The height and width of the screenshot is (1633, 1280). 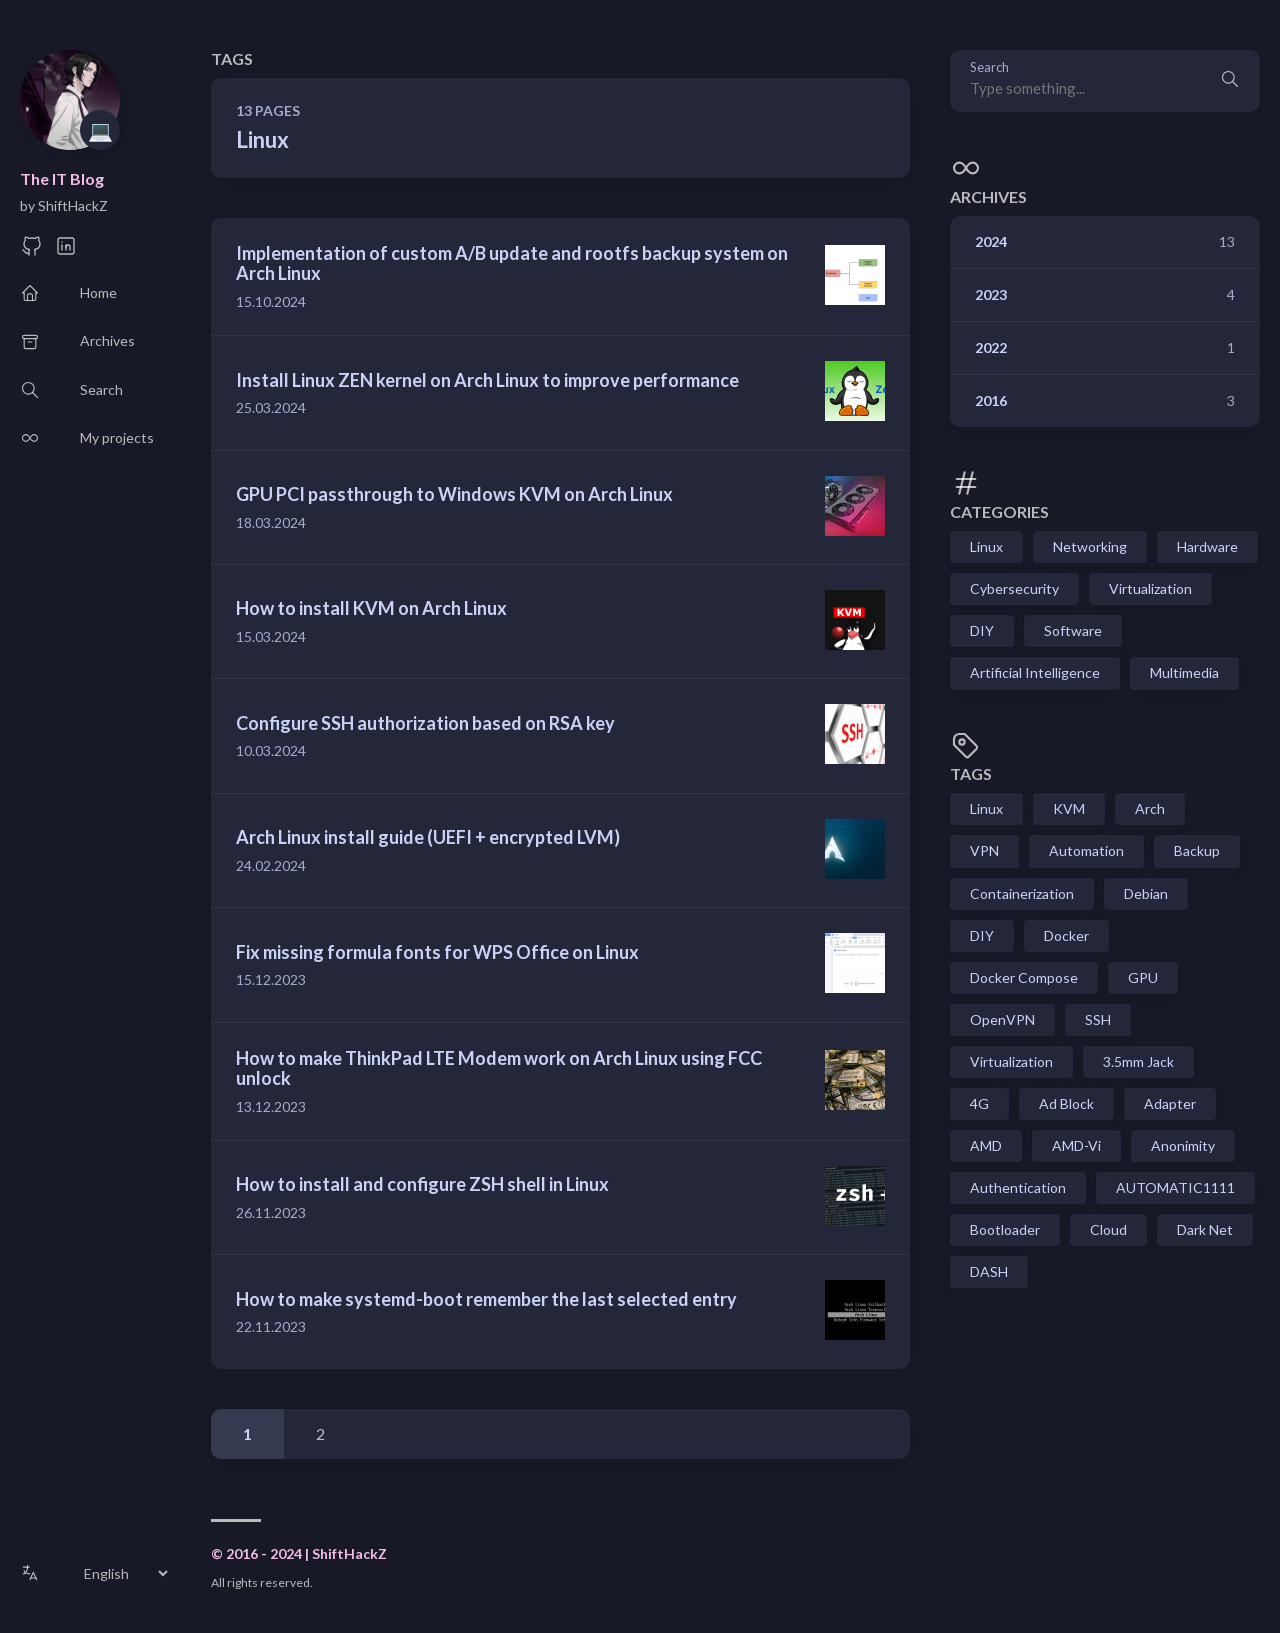 What do you see at coordinates (1146, 893) in the screenshot?
I see `Debian` at bounding box center [1146, 893].